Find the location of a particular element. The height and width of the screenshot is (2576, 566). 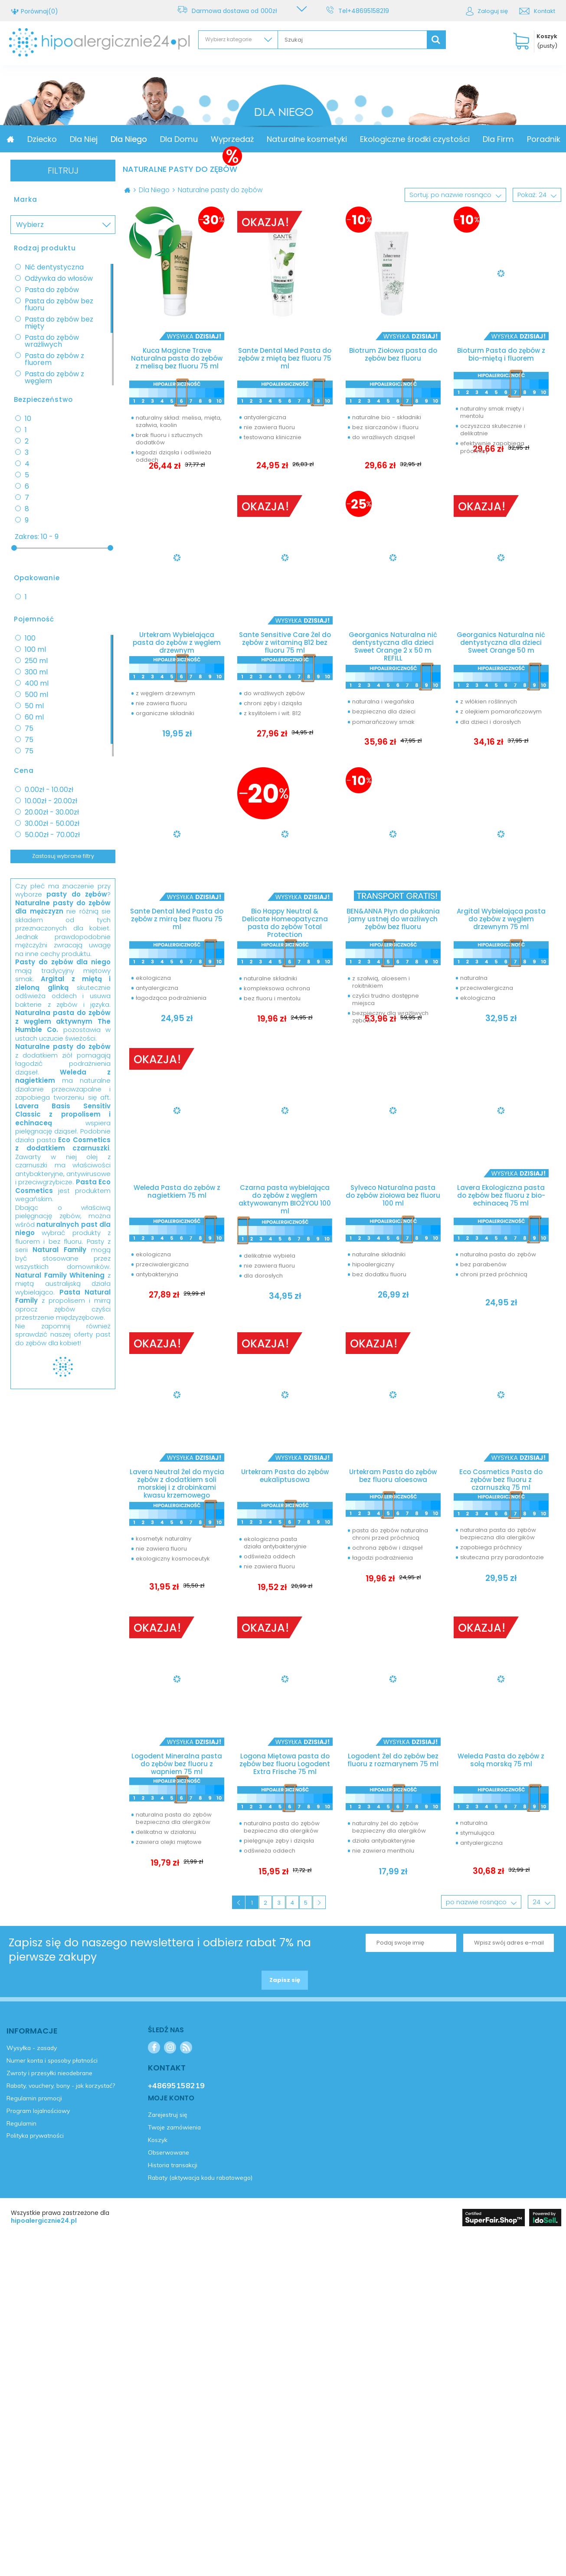

Ekologiczne środki czystości is located at coordinates (473, 139).